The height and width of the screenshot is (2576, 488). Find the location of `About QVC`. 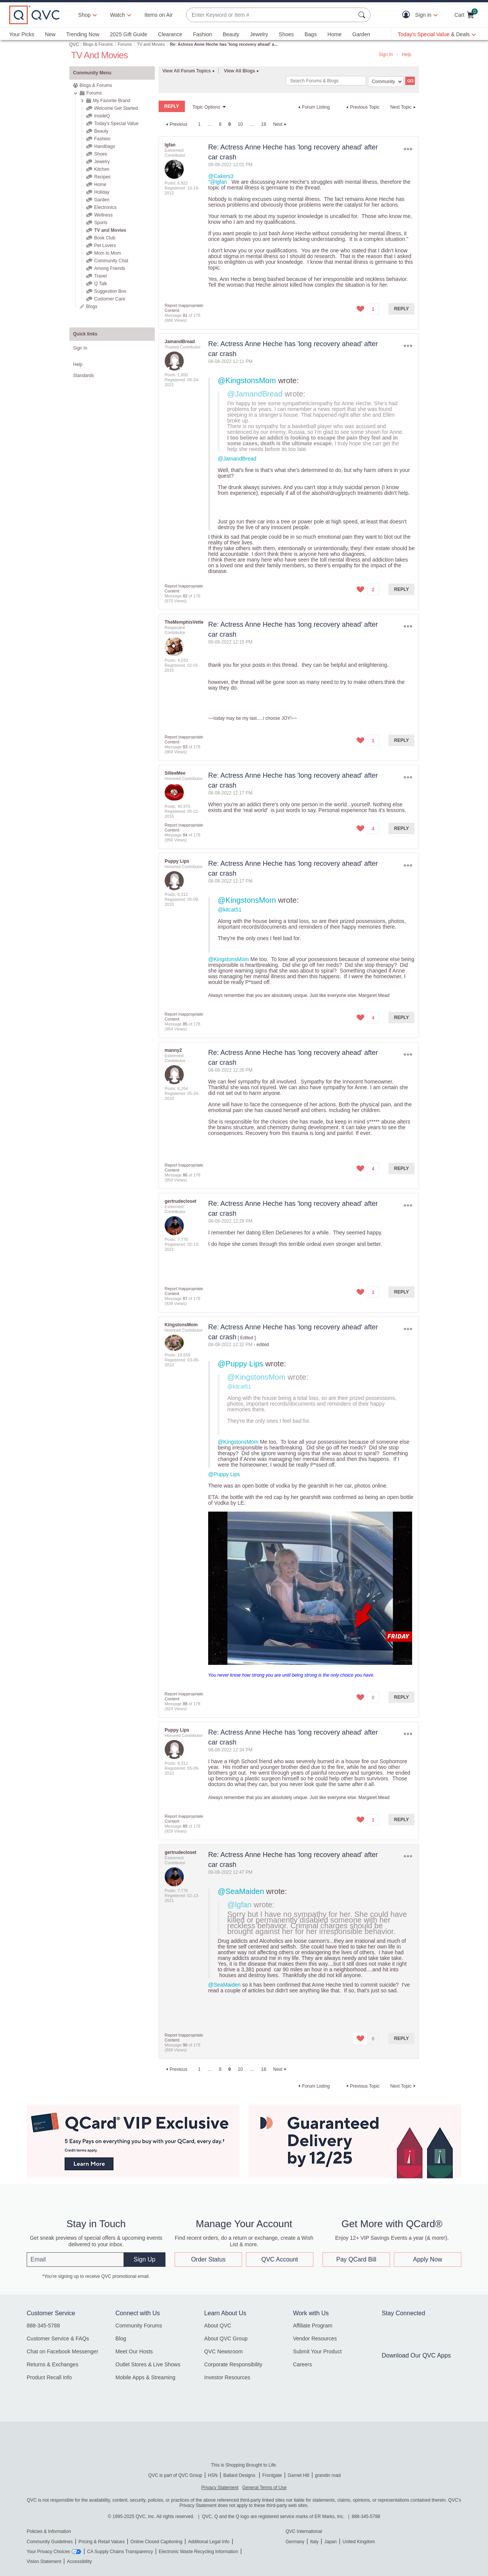

About QVC is located at coordinates (217, 2325).